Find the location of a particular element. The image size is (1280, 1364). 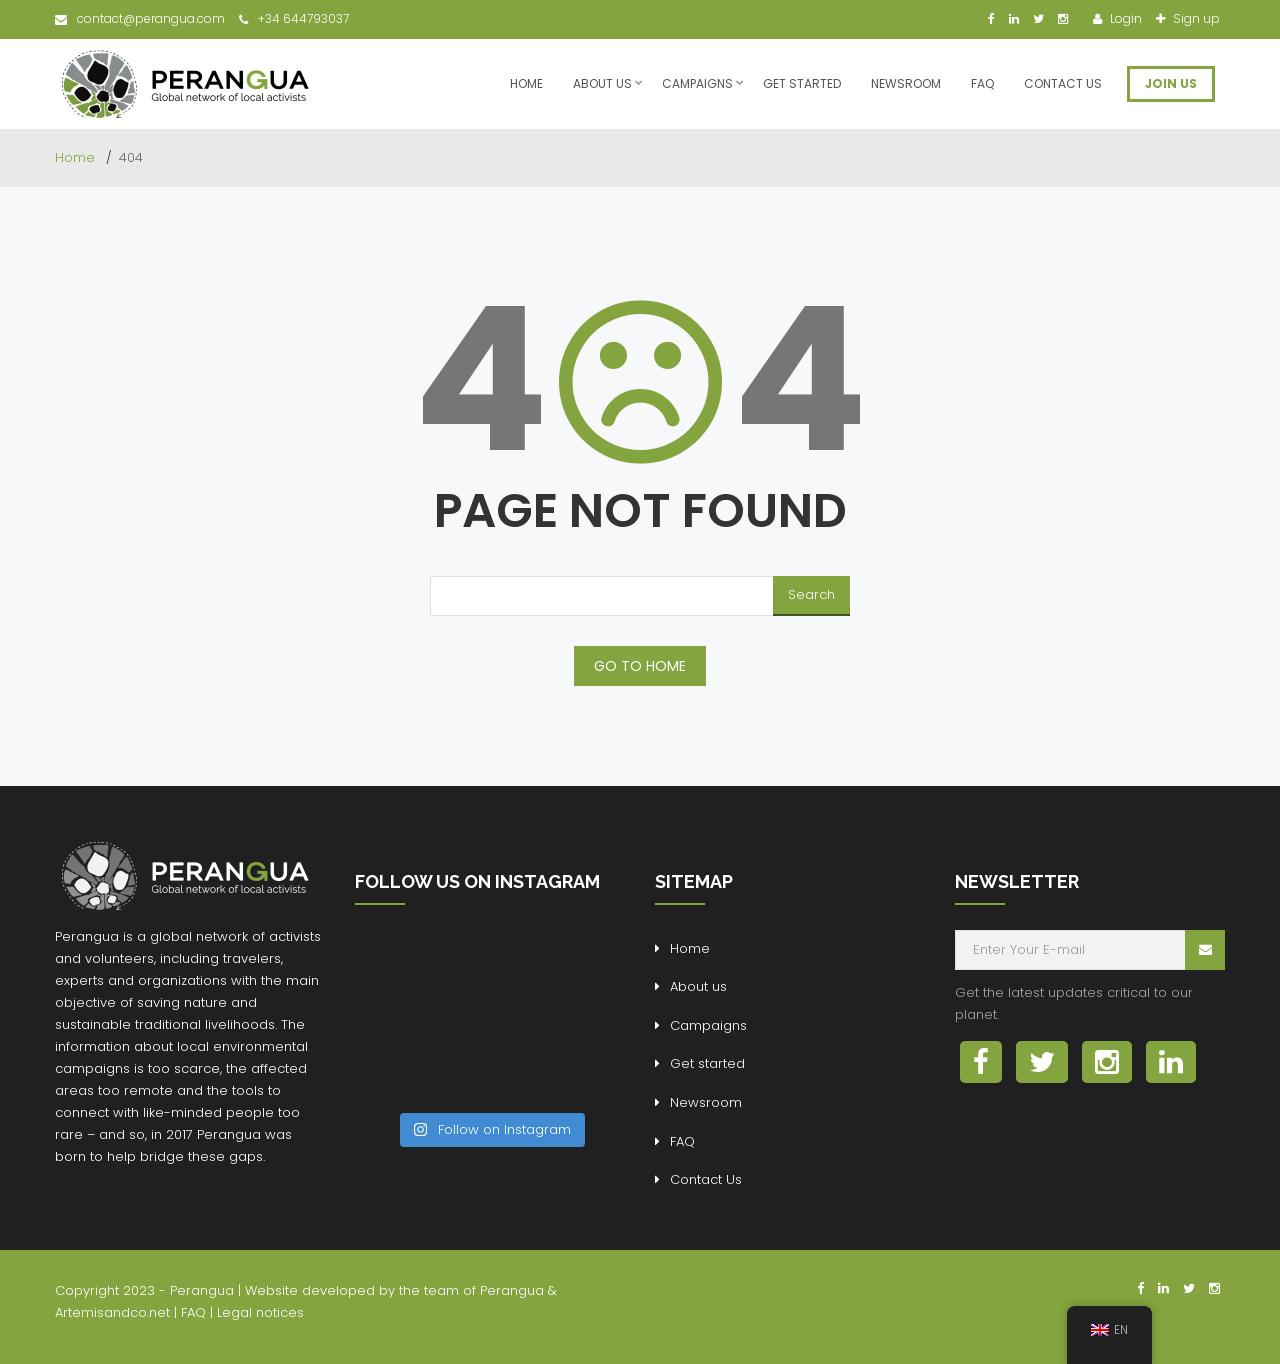

Newsroom is located at coordinates (906, 83).